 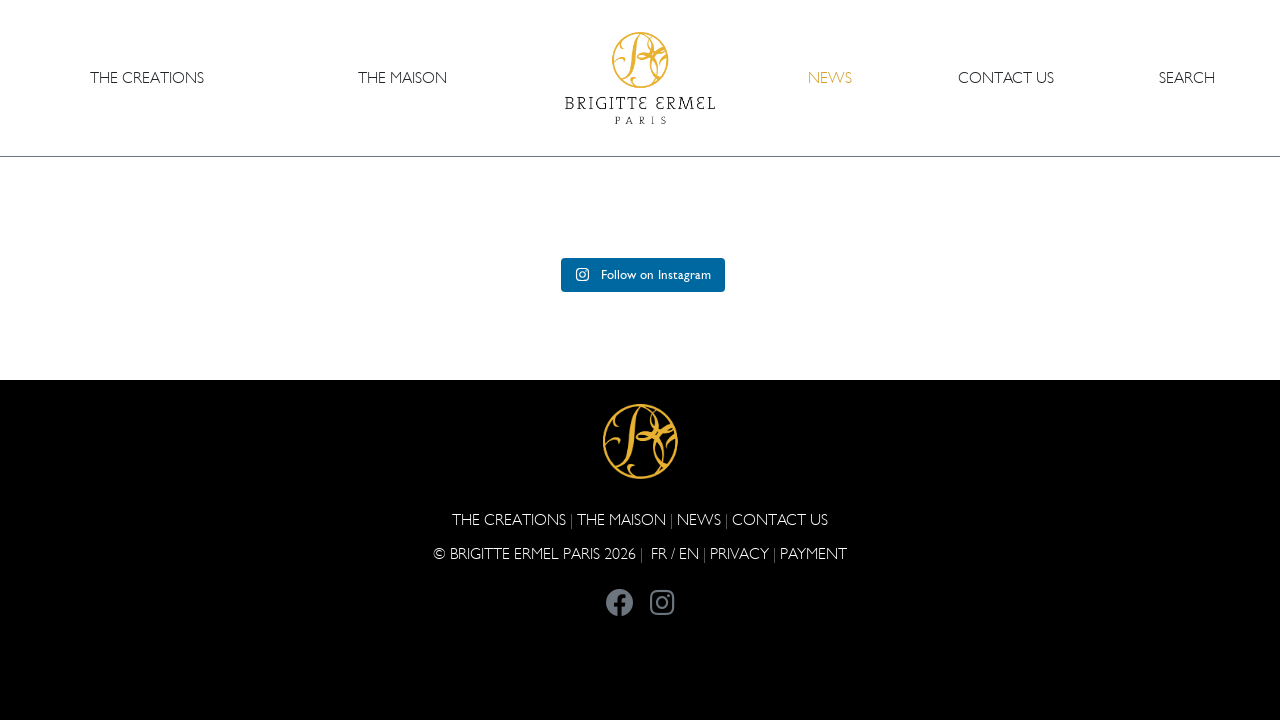 I want to click on NEWS, so click(x=830, y=77).